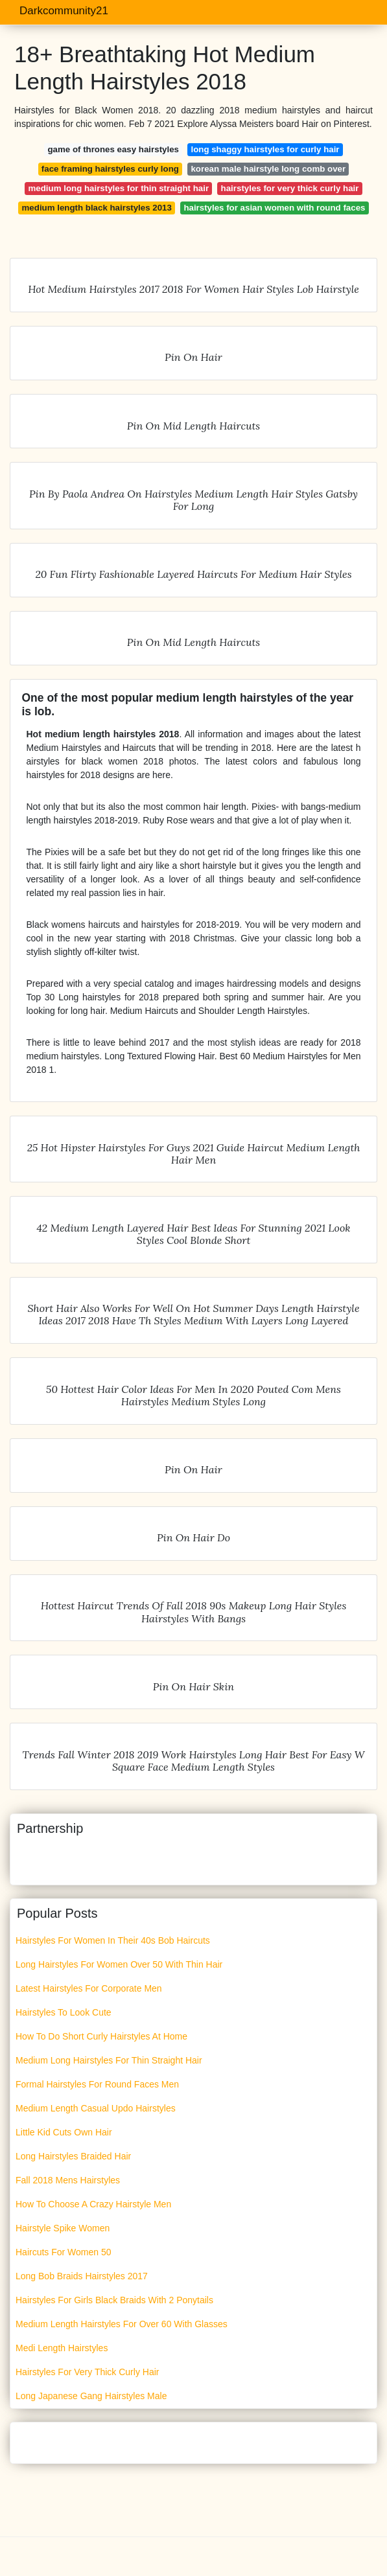 Image resolution: width=387 pixels, height=2576 pixels. Describe the element at coordinates (113, 149) in the screenshot. I see `game of thrones easy hairstyles` at that location.